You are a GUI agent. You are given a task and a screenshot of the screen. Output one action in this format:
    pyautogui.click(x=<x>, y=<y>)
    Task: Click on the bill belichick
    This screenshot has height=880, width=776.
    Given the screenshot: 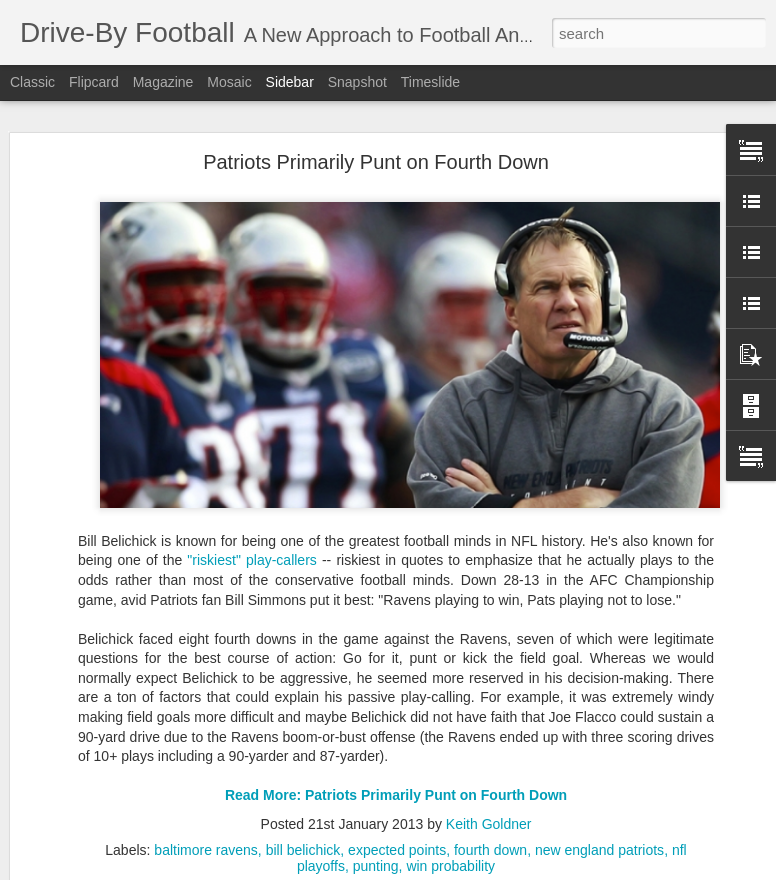 What is the action you would take?
    pyautogui.click(x=303, y=839)
    